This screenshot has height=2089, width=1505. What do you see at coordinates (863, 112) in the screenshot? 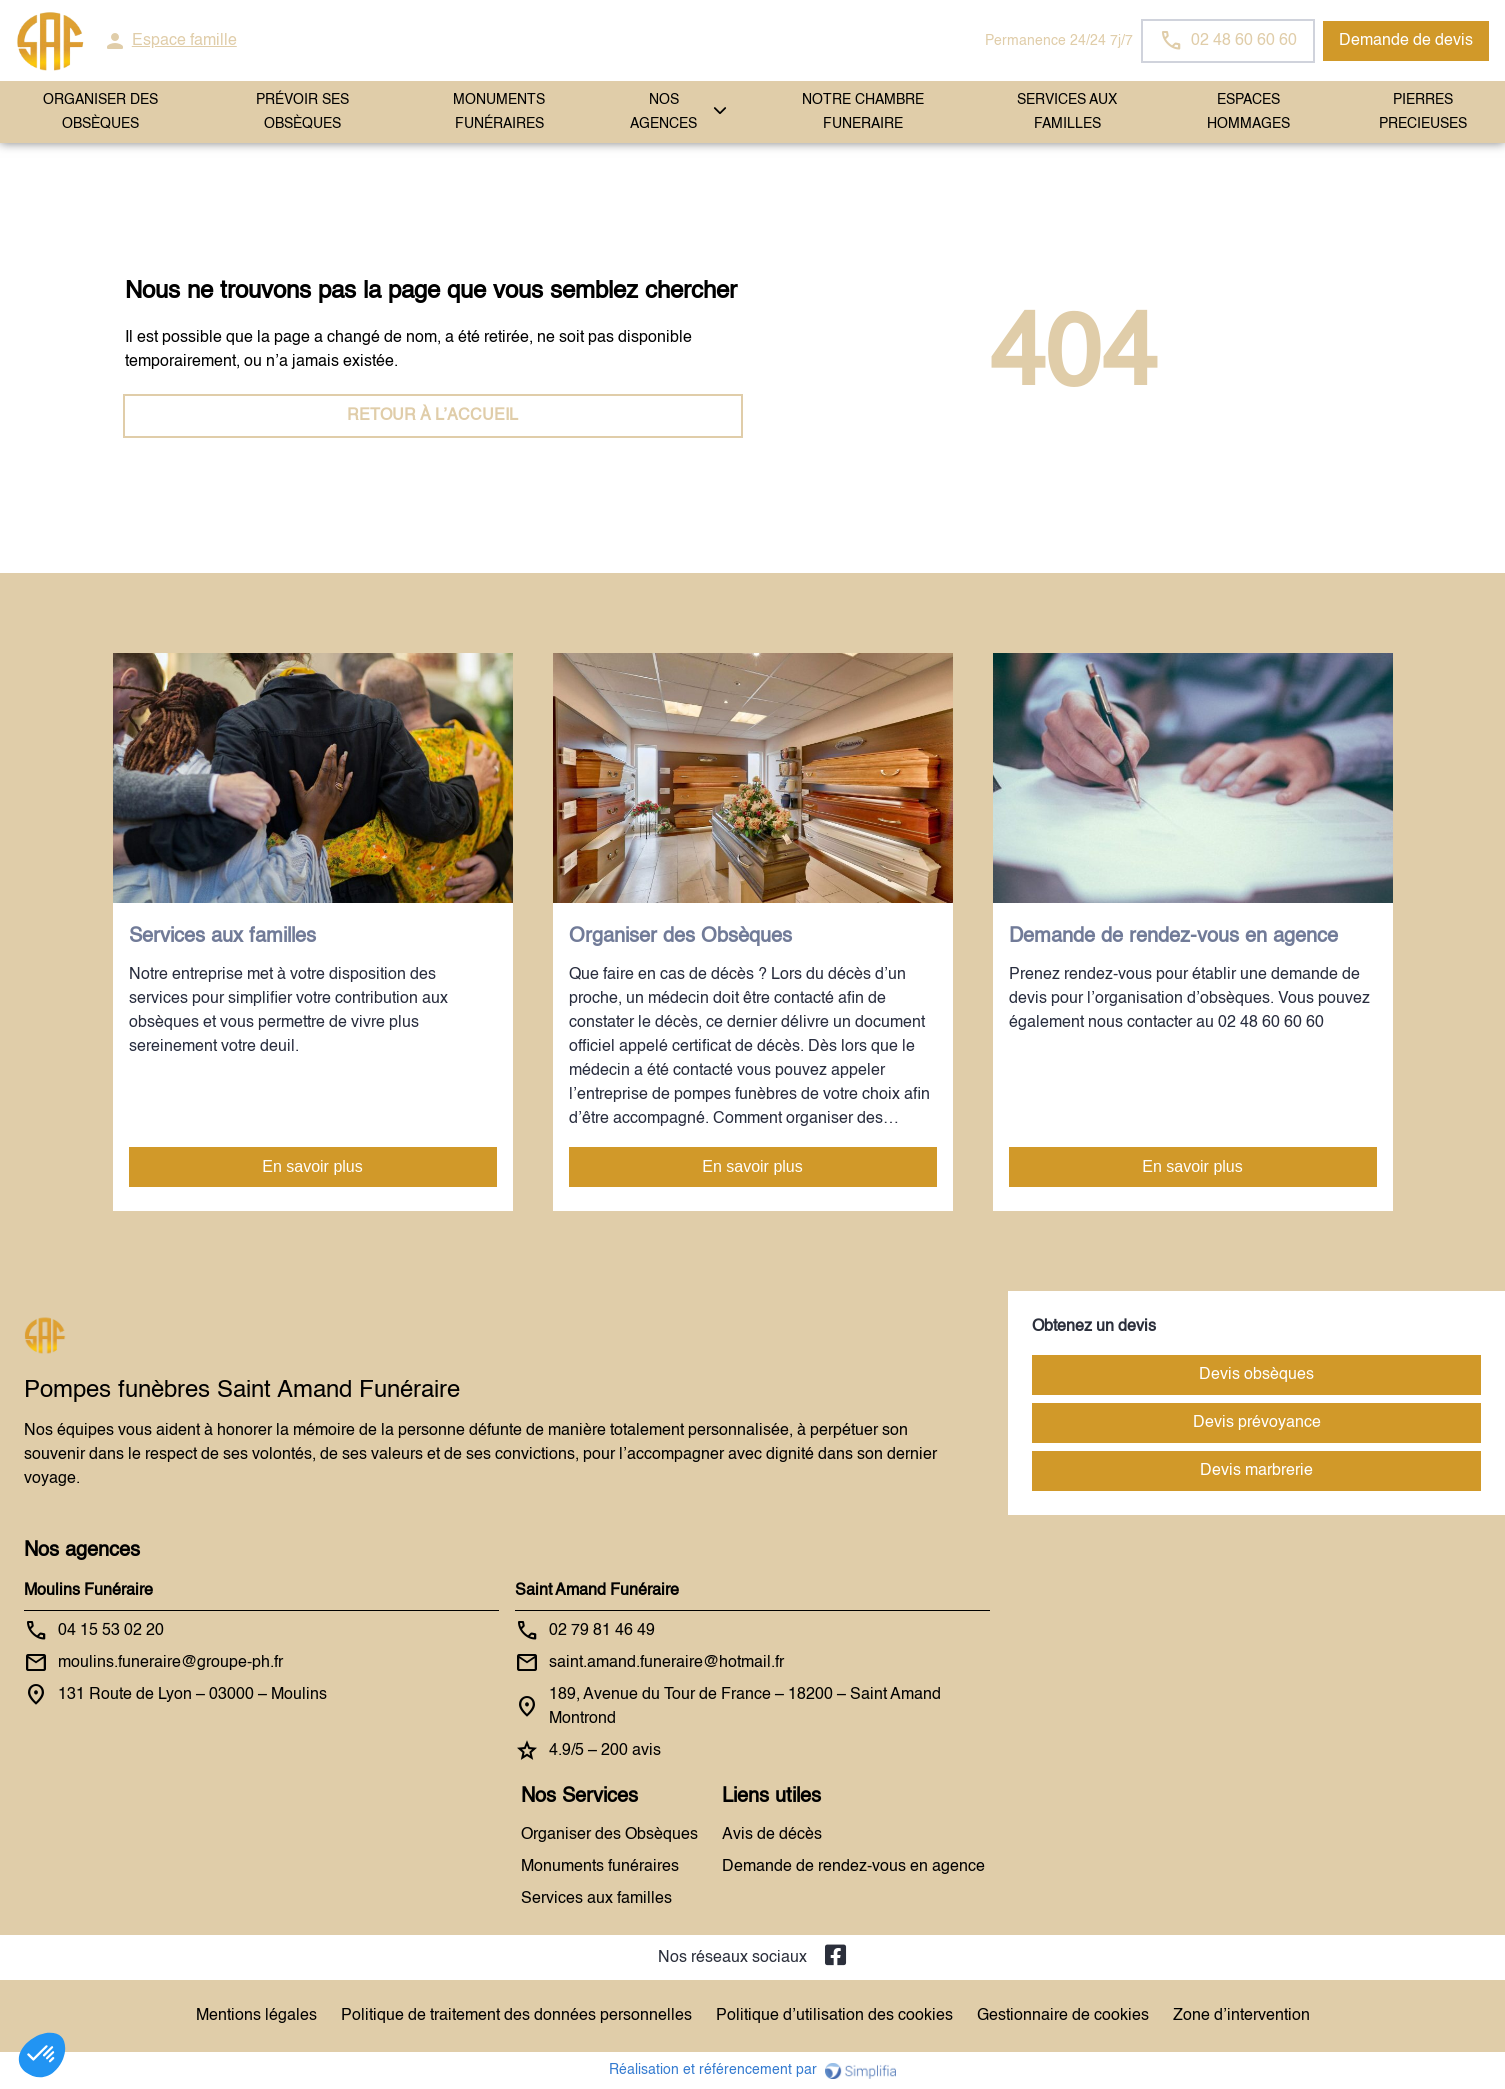
I see `NOTRE CHAMBRE FUNERAIRE` at bounding box center [863, 112].